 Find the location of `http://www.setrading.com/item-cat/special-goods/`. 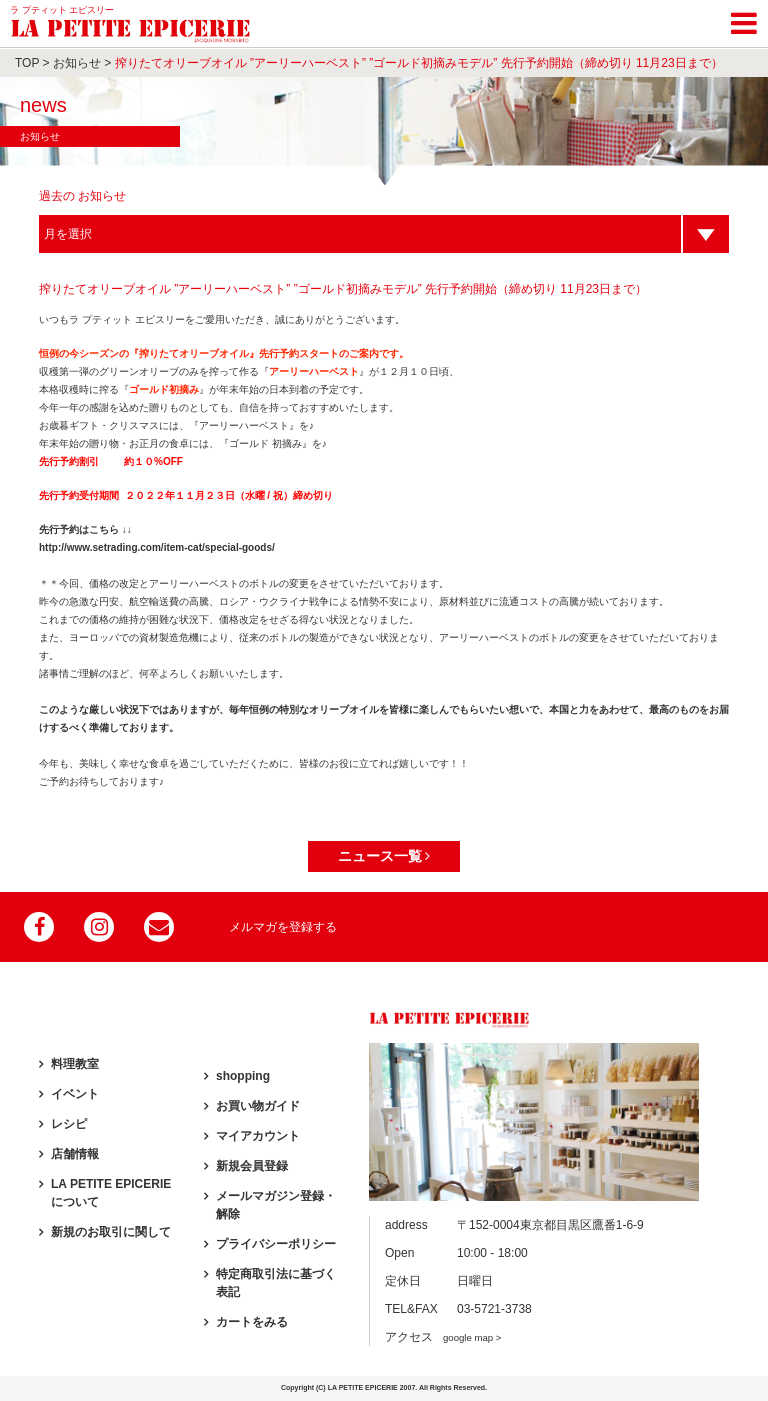

http://www.setrading.com/item-cat/special-goods/ is located at coordinates (157, 547).